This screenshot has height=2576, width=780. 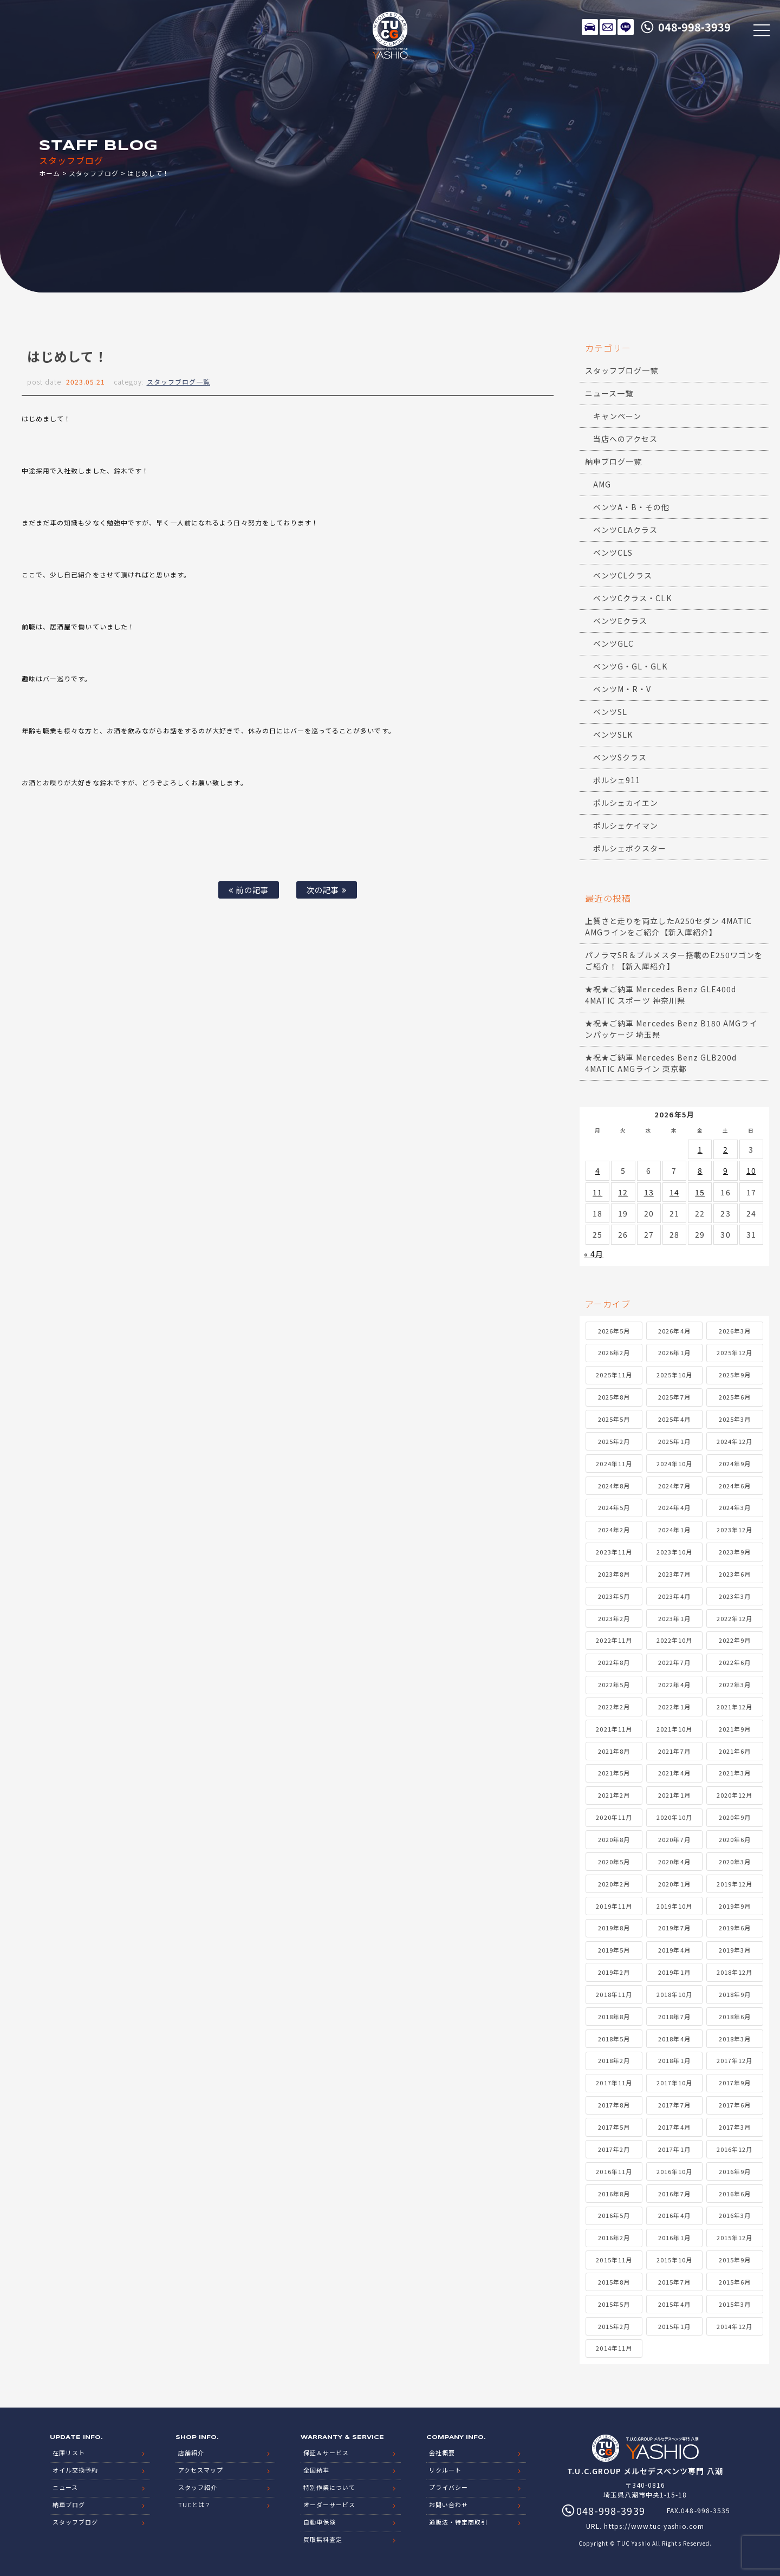 I want to click on 2022年12月, so click(x=734, y=1618).